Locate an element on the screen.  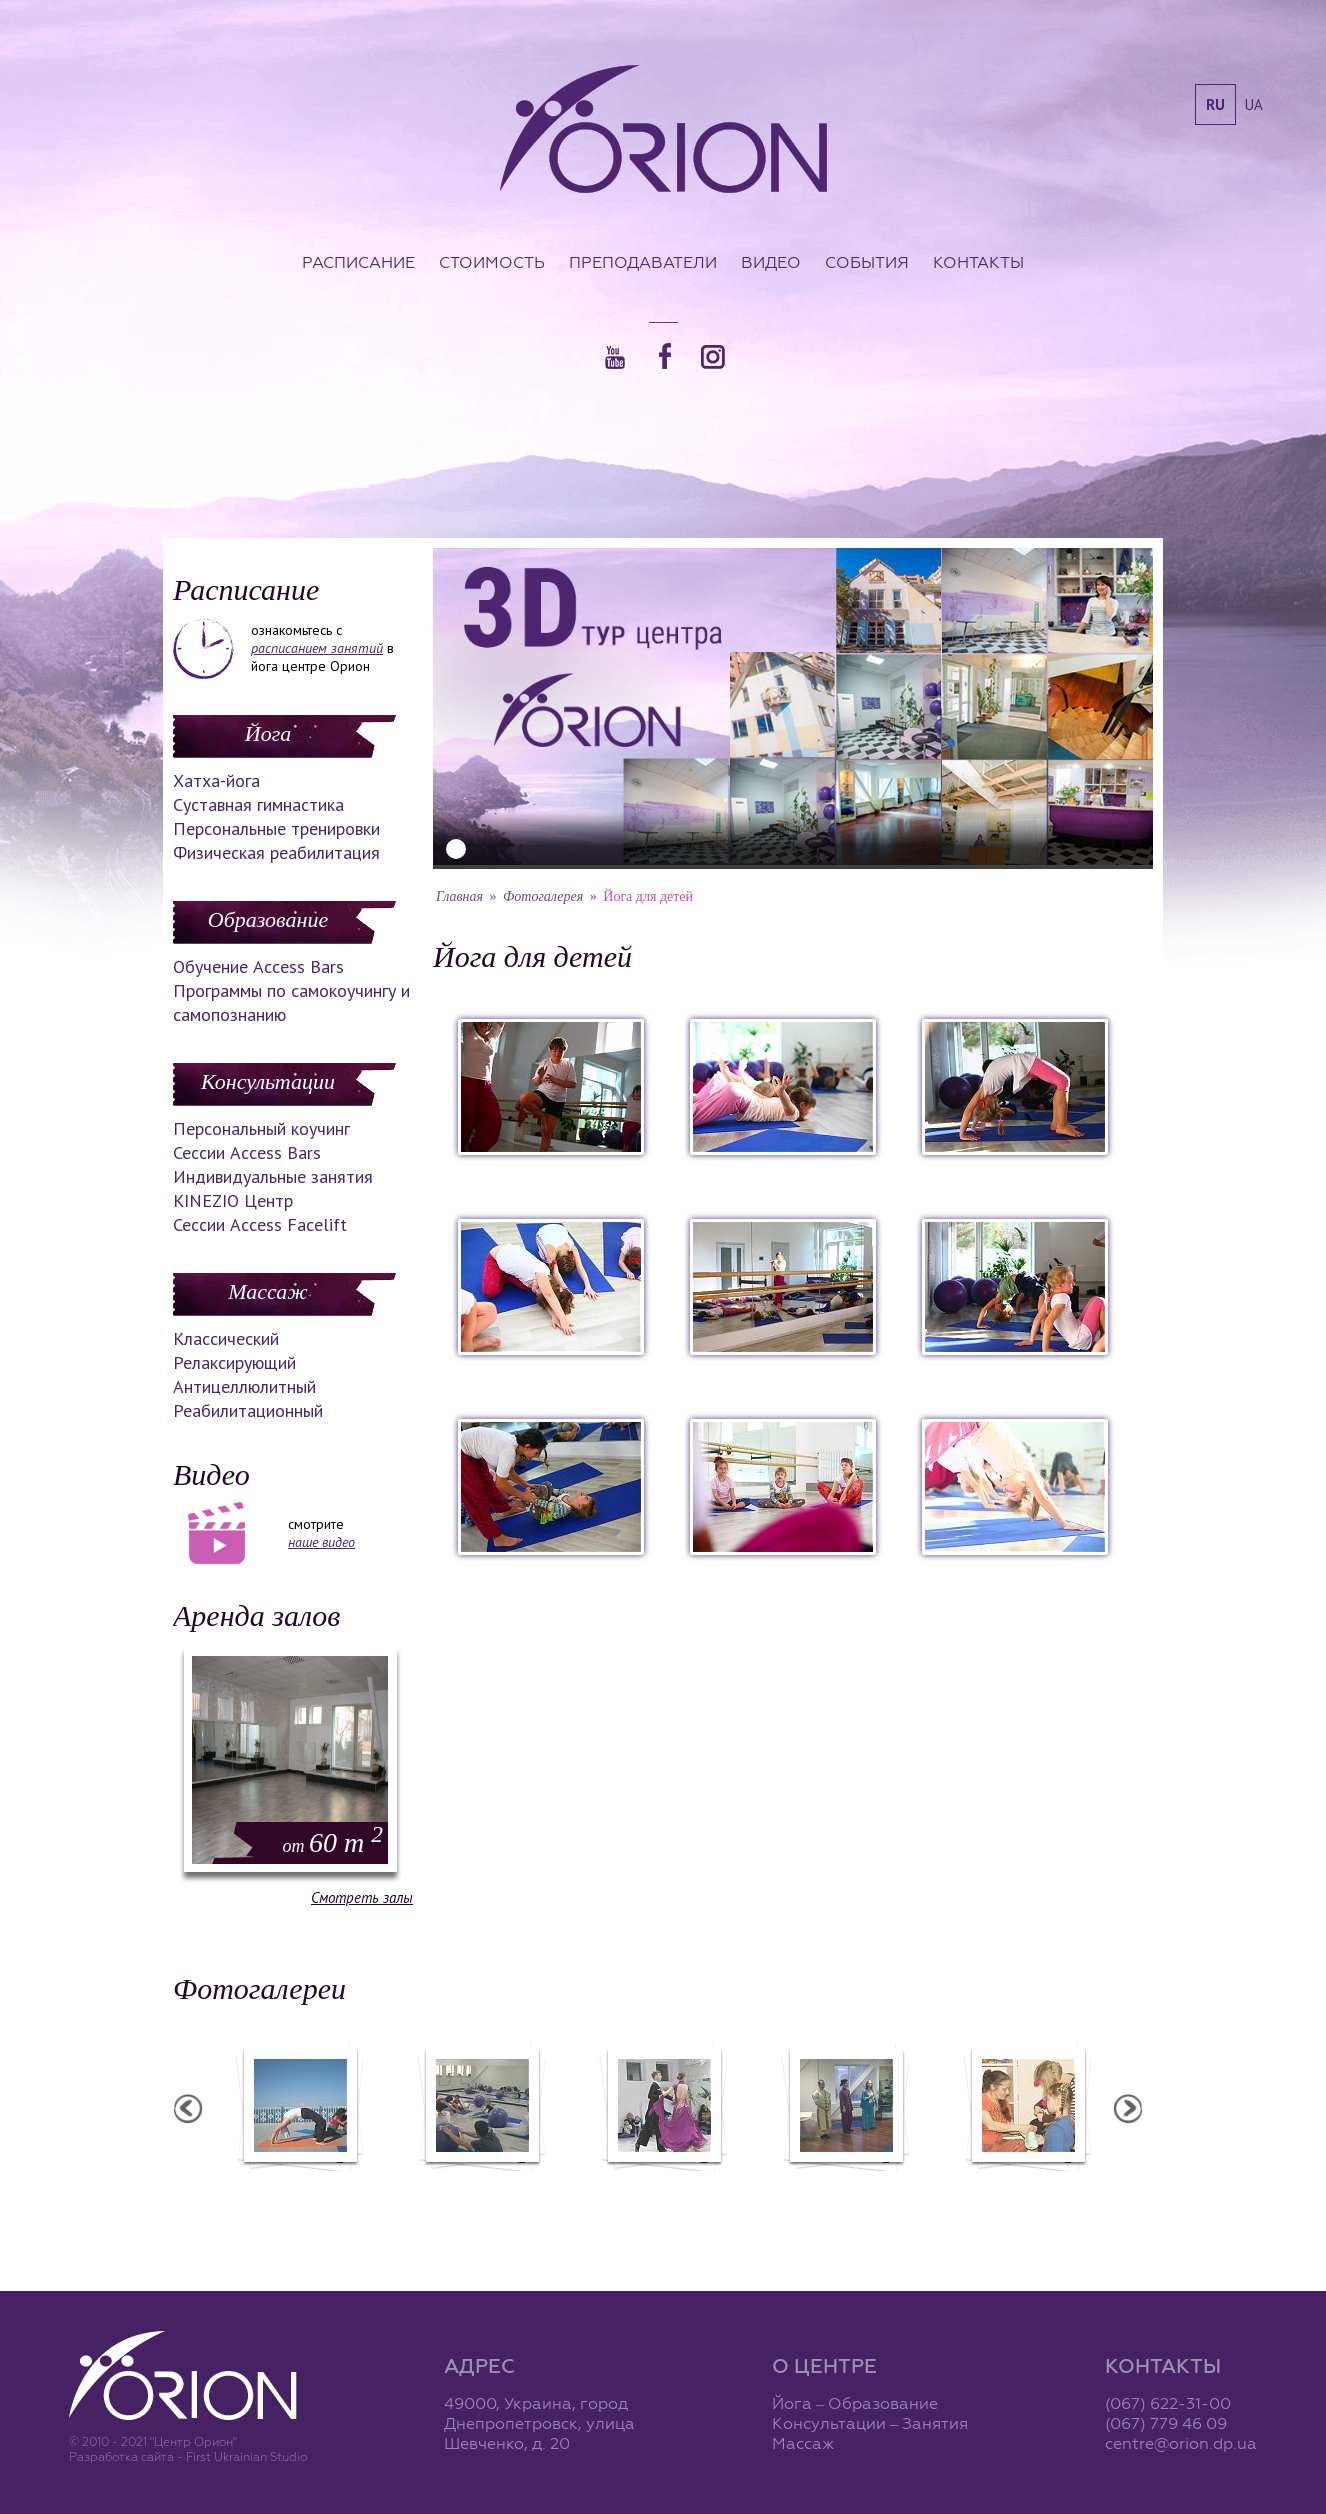
Аренда залов is located at coordinates (256, 1615).